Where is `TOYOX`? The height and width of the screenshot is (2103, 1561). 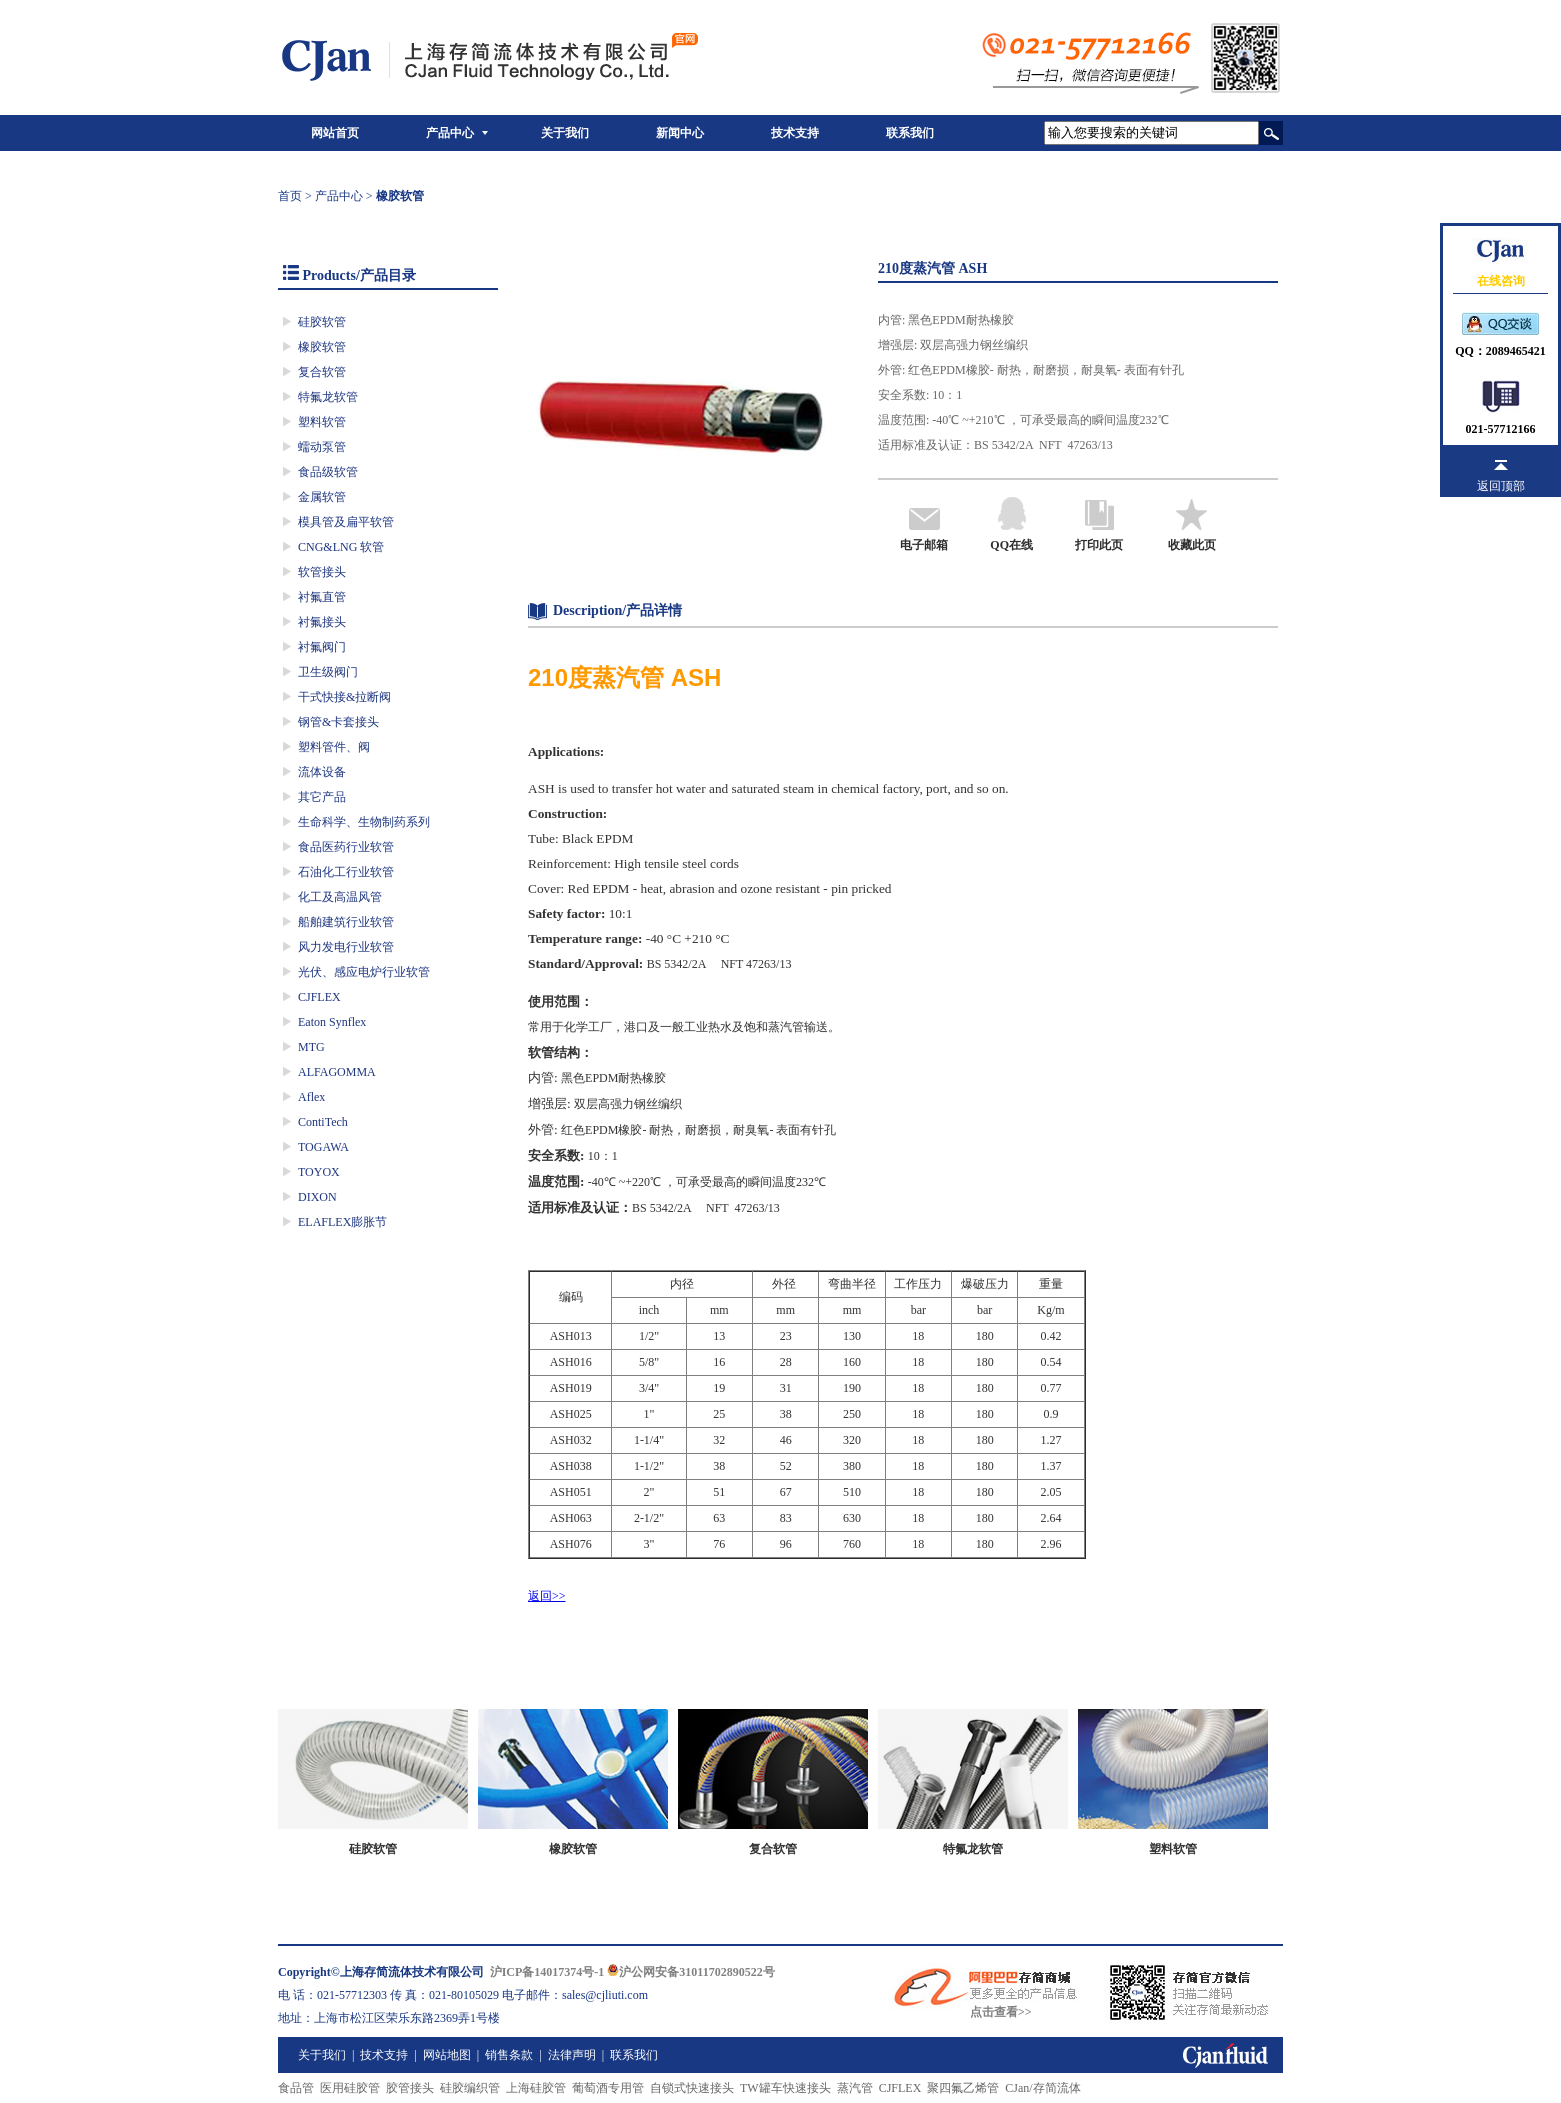
TOYOX is located at coordinates (319, 1172).